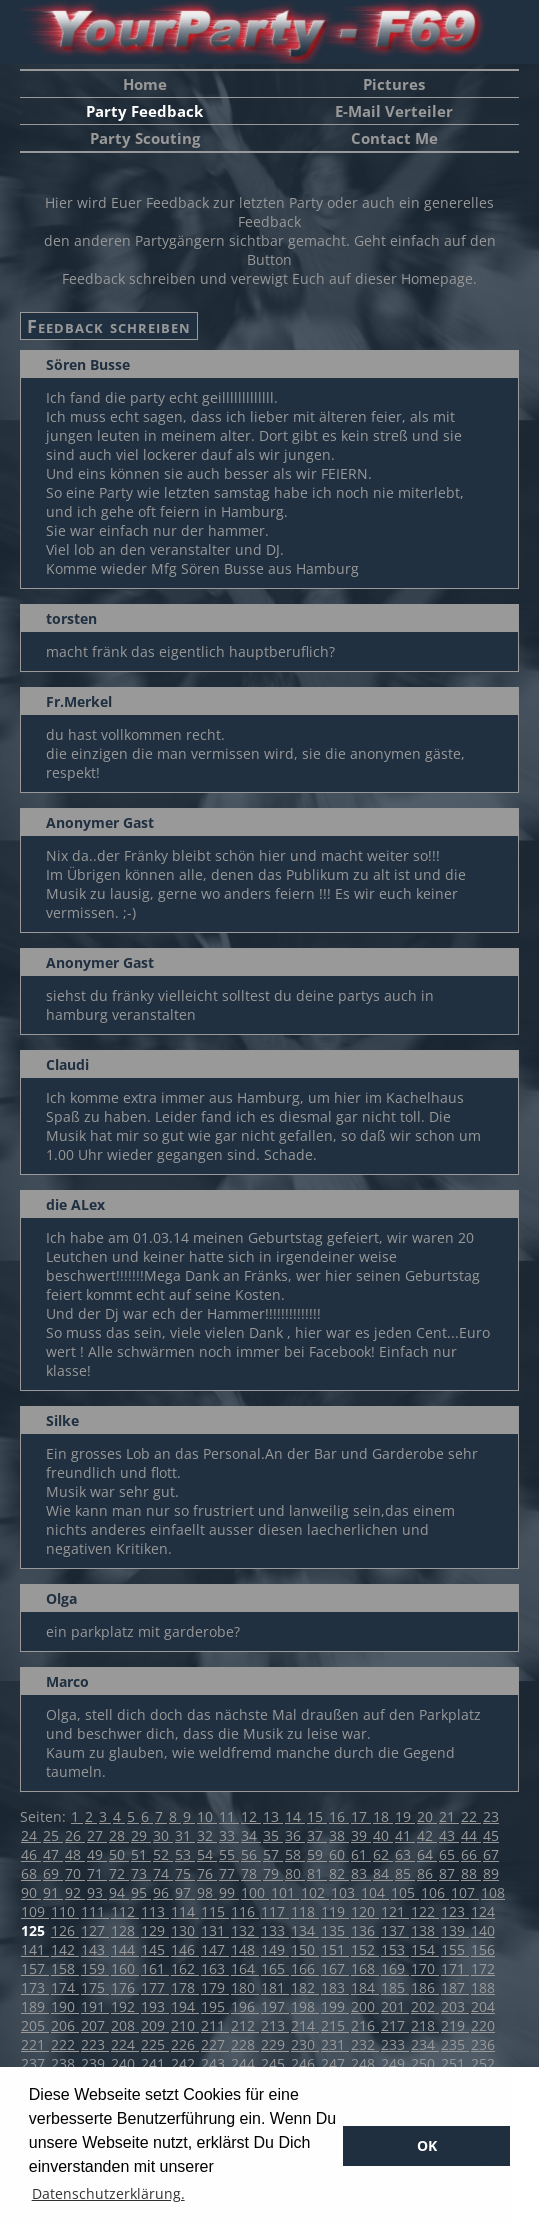 The width and height of the screenshot is (539, 2225). I want to click on 240, so click(125, 2063).